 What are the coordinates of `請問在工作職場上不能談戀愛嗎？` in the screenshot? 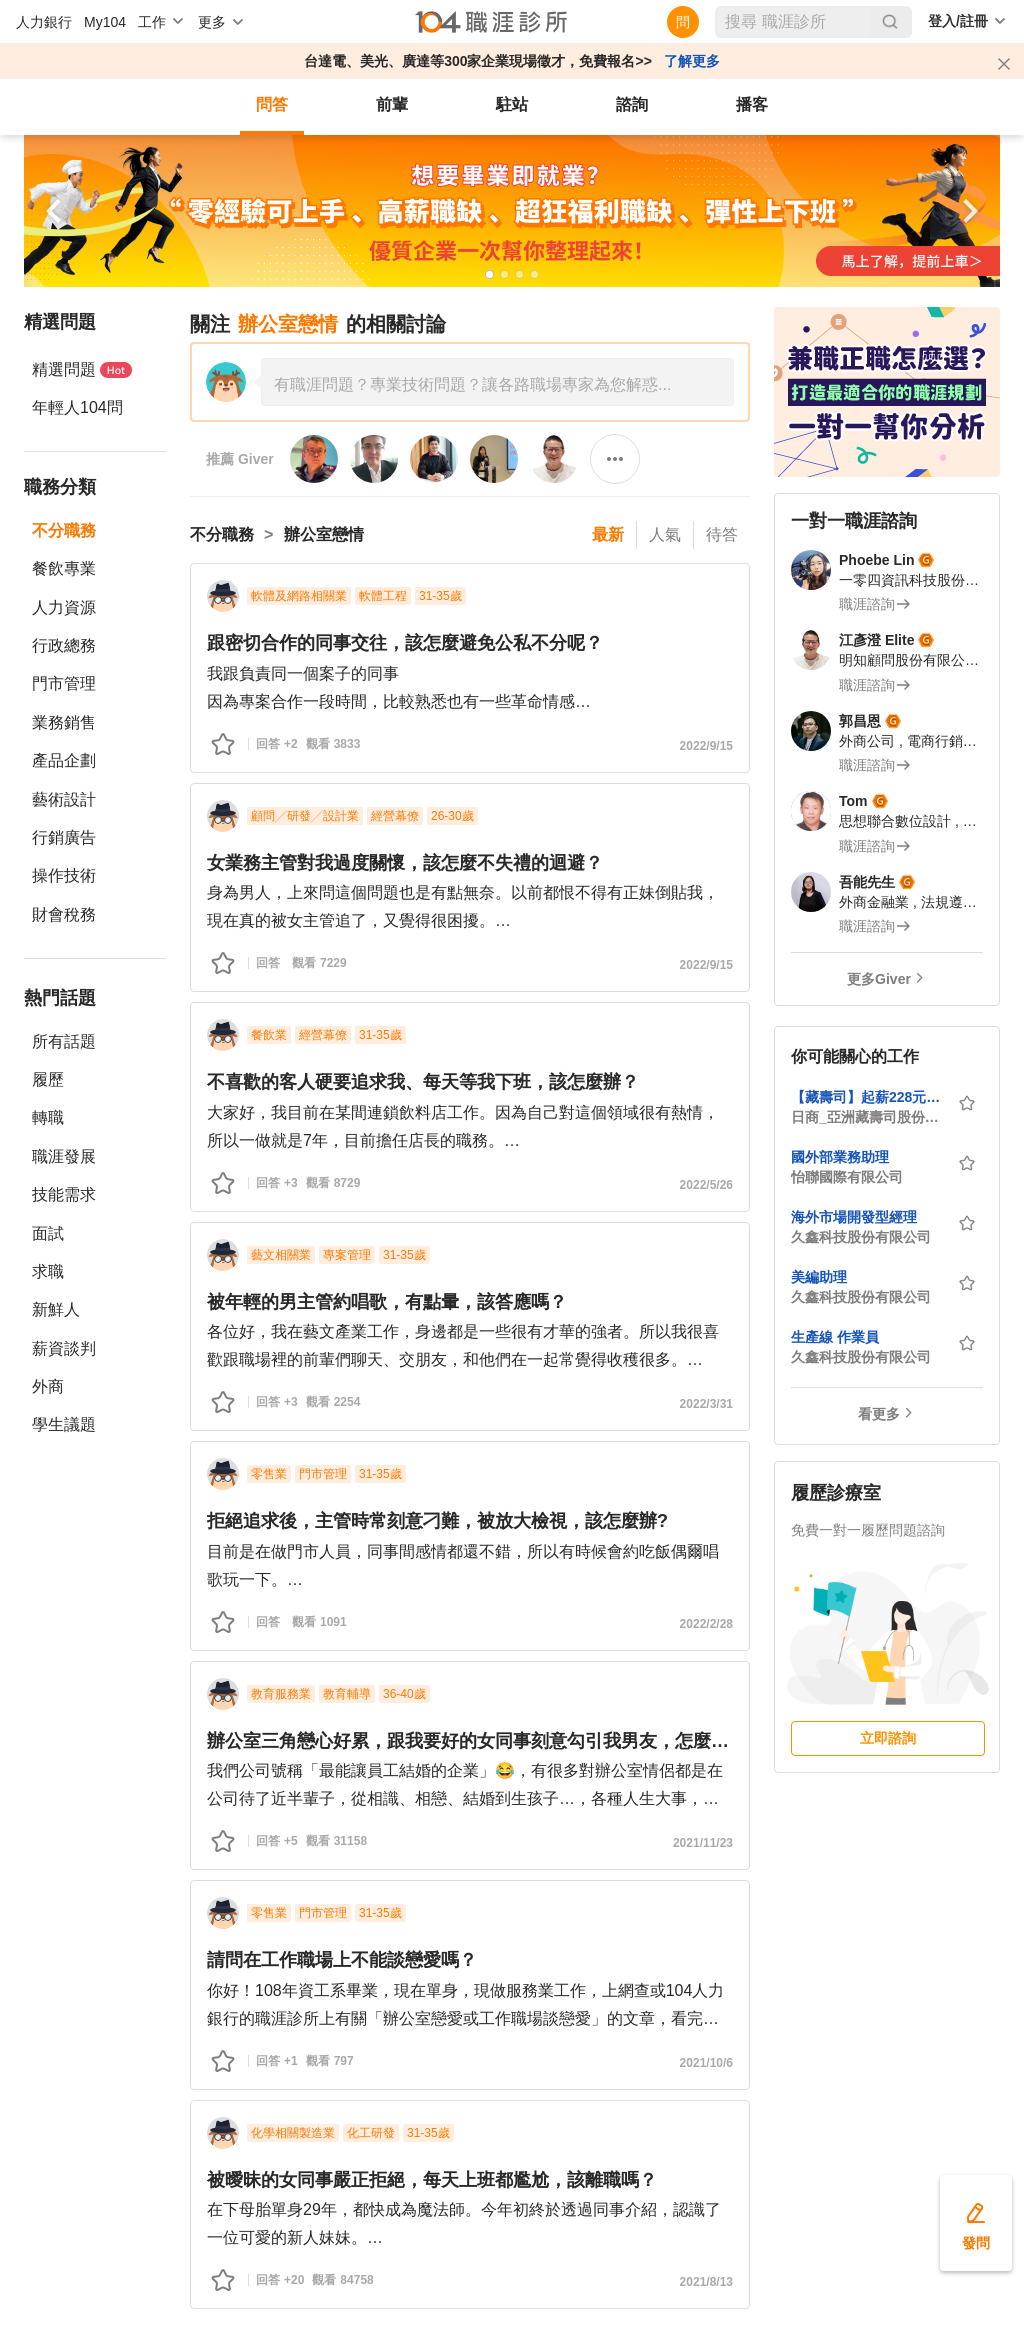 It's located at (342, 1960).